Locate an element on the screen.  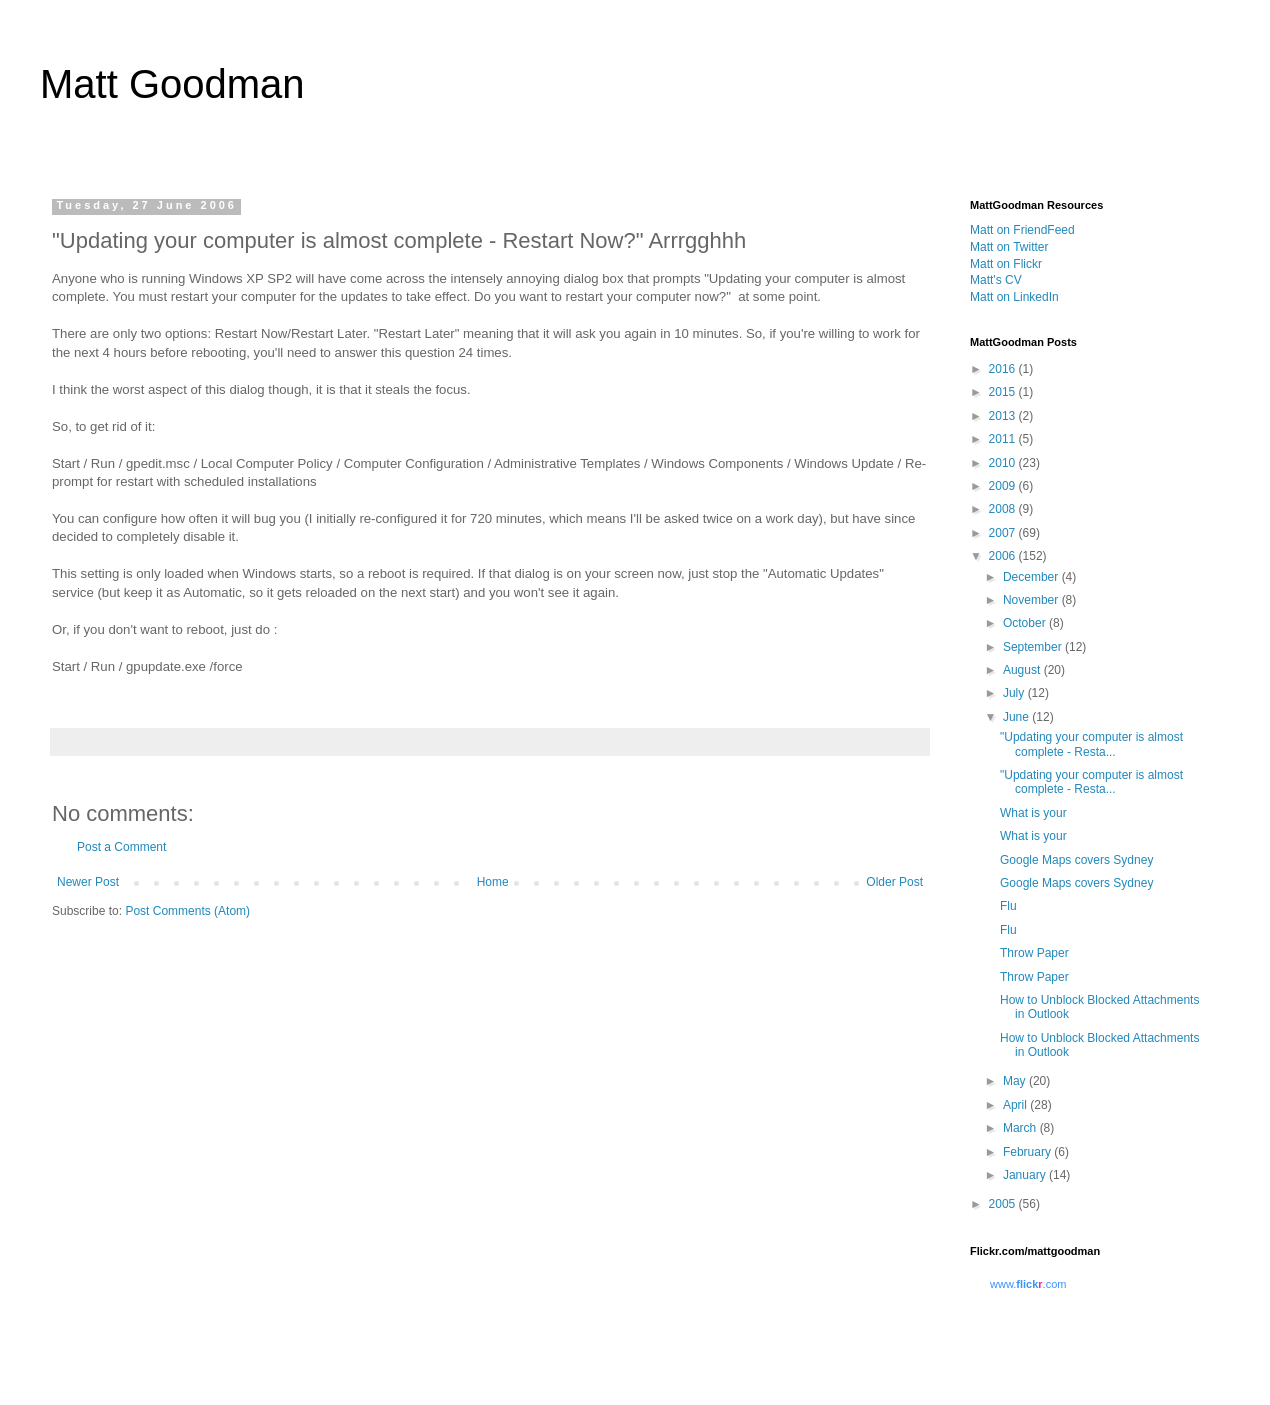
Matt on Flickr is located at coordinates (1006, 264).